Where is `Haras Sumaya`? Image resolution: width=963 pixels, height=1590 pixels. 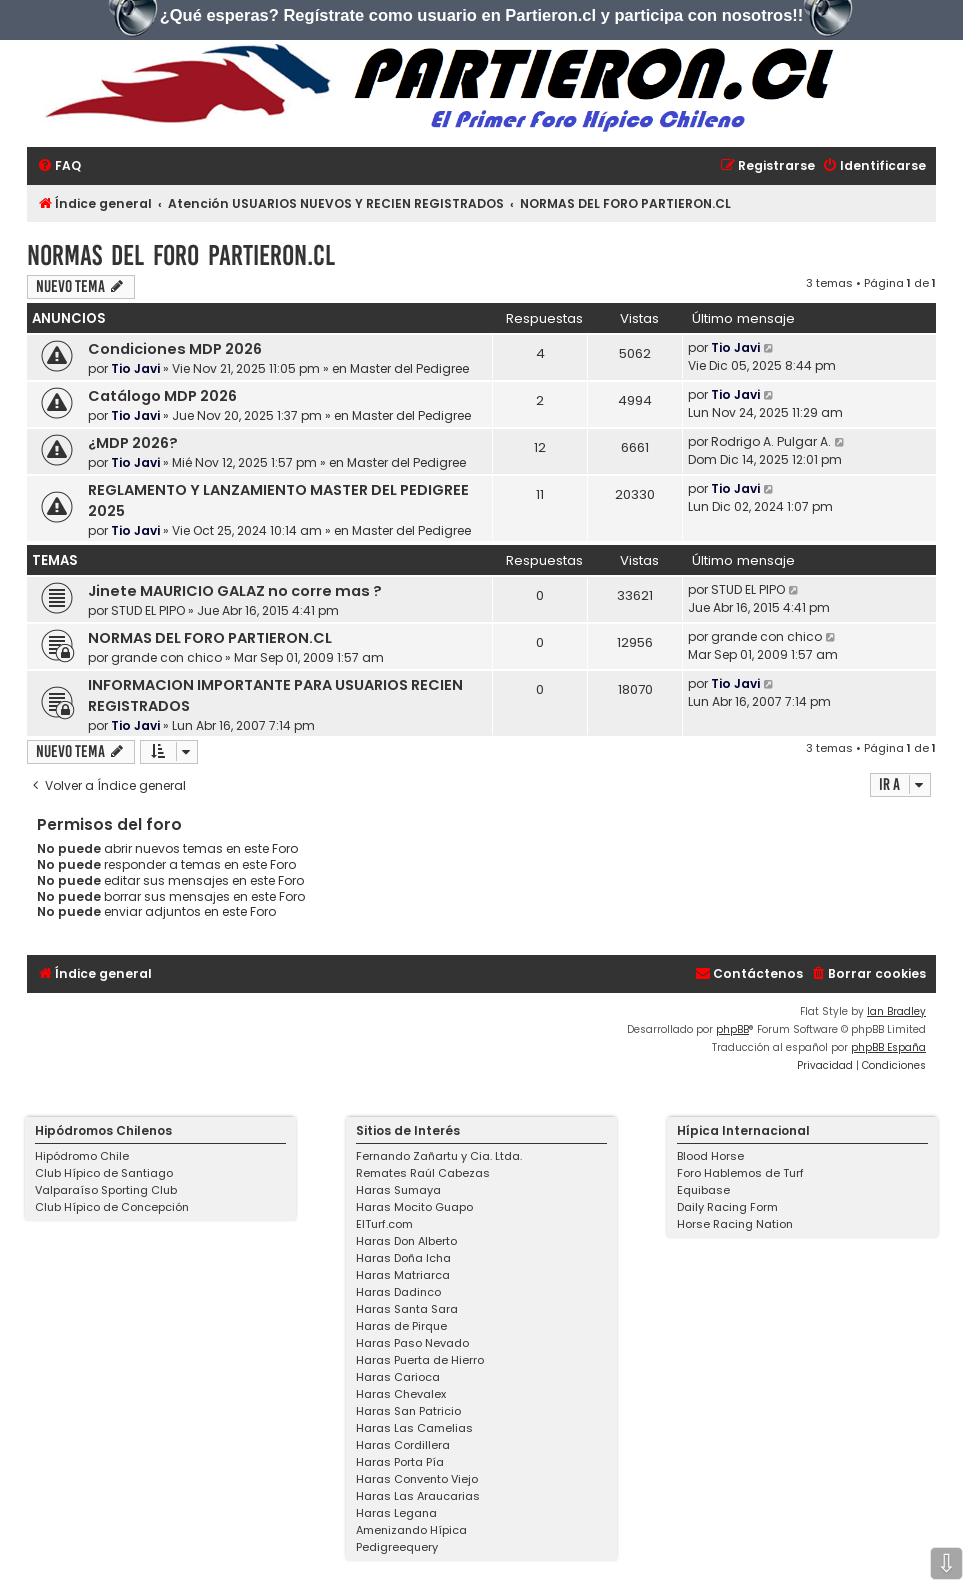 Haras Sumaya is located at coordinates (398, 1190).